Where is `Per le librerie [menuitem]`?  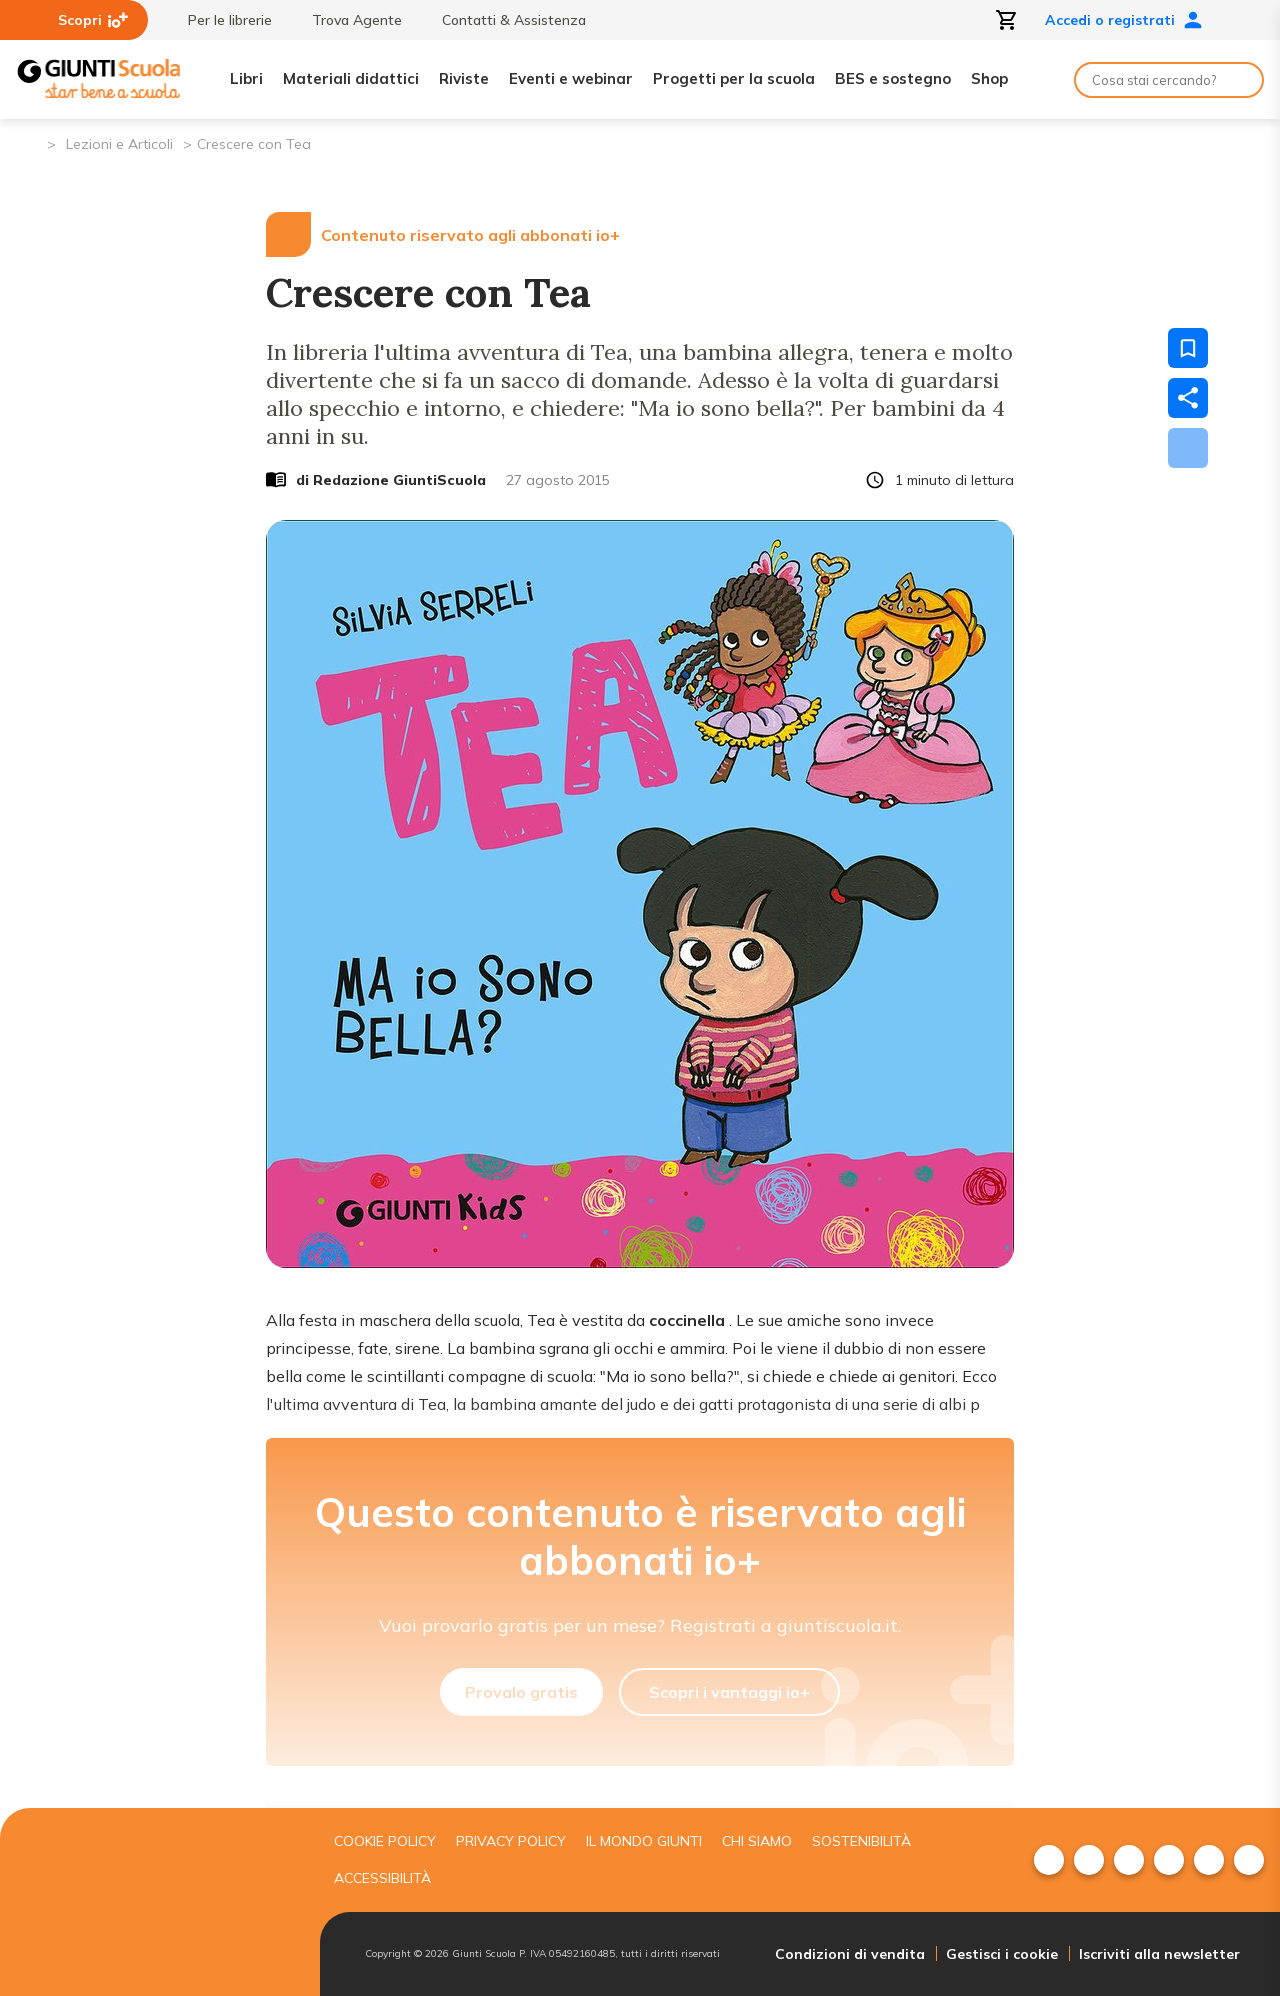
Per le librerie [menuitem] is located at coordinates (220, 20).